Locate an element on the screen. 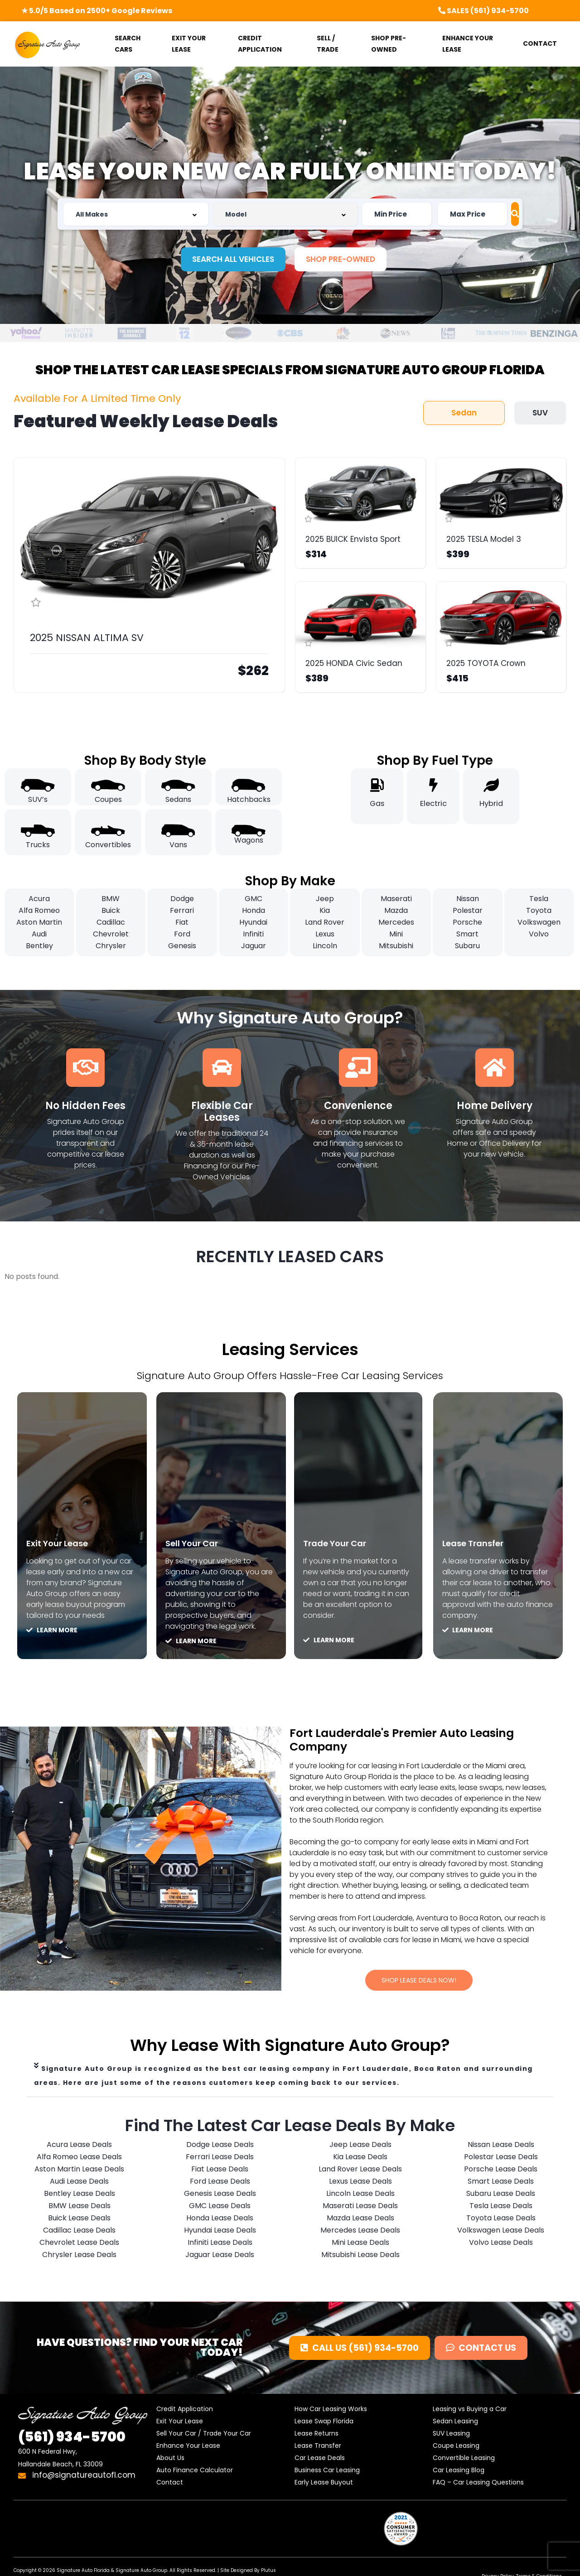  Cadillac Lease Deals is located at coordinates (79, 2232).